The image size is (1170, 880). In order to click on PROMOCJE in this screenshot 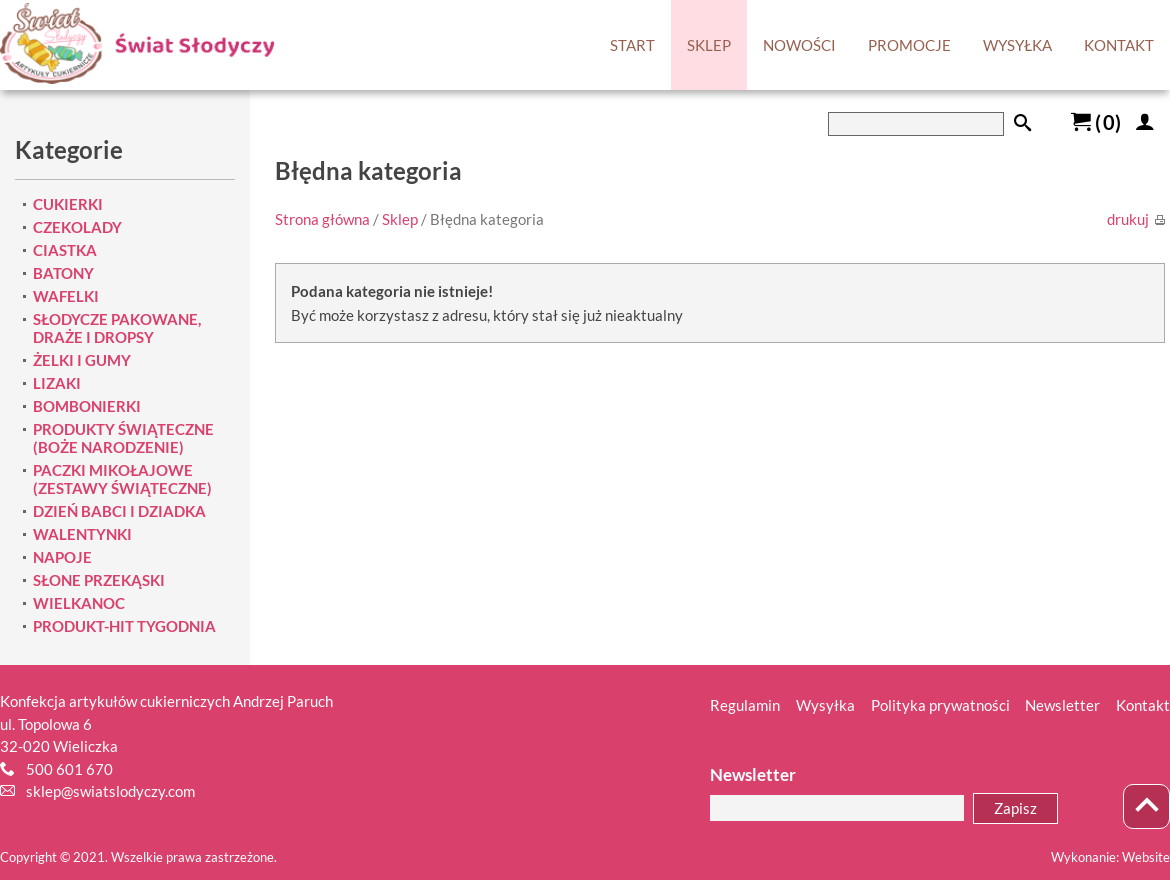, I will do `click(909, 45)`.